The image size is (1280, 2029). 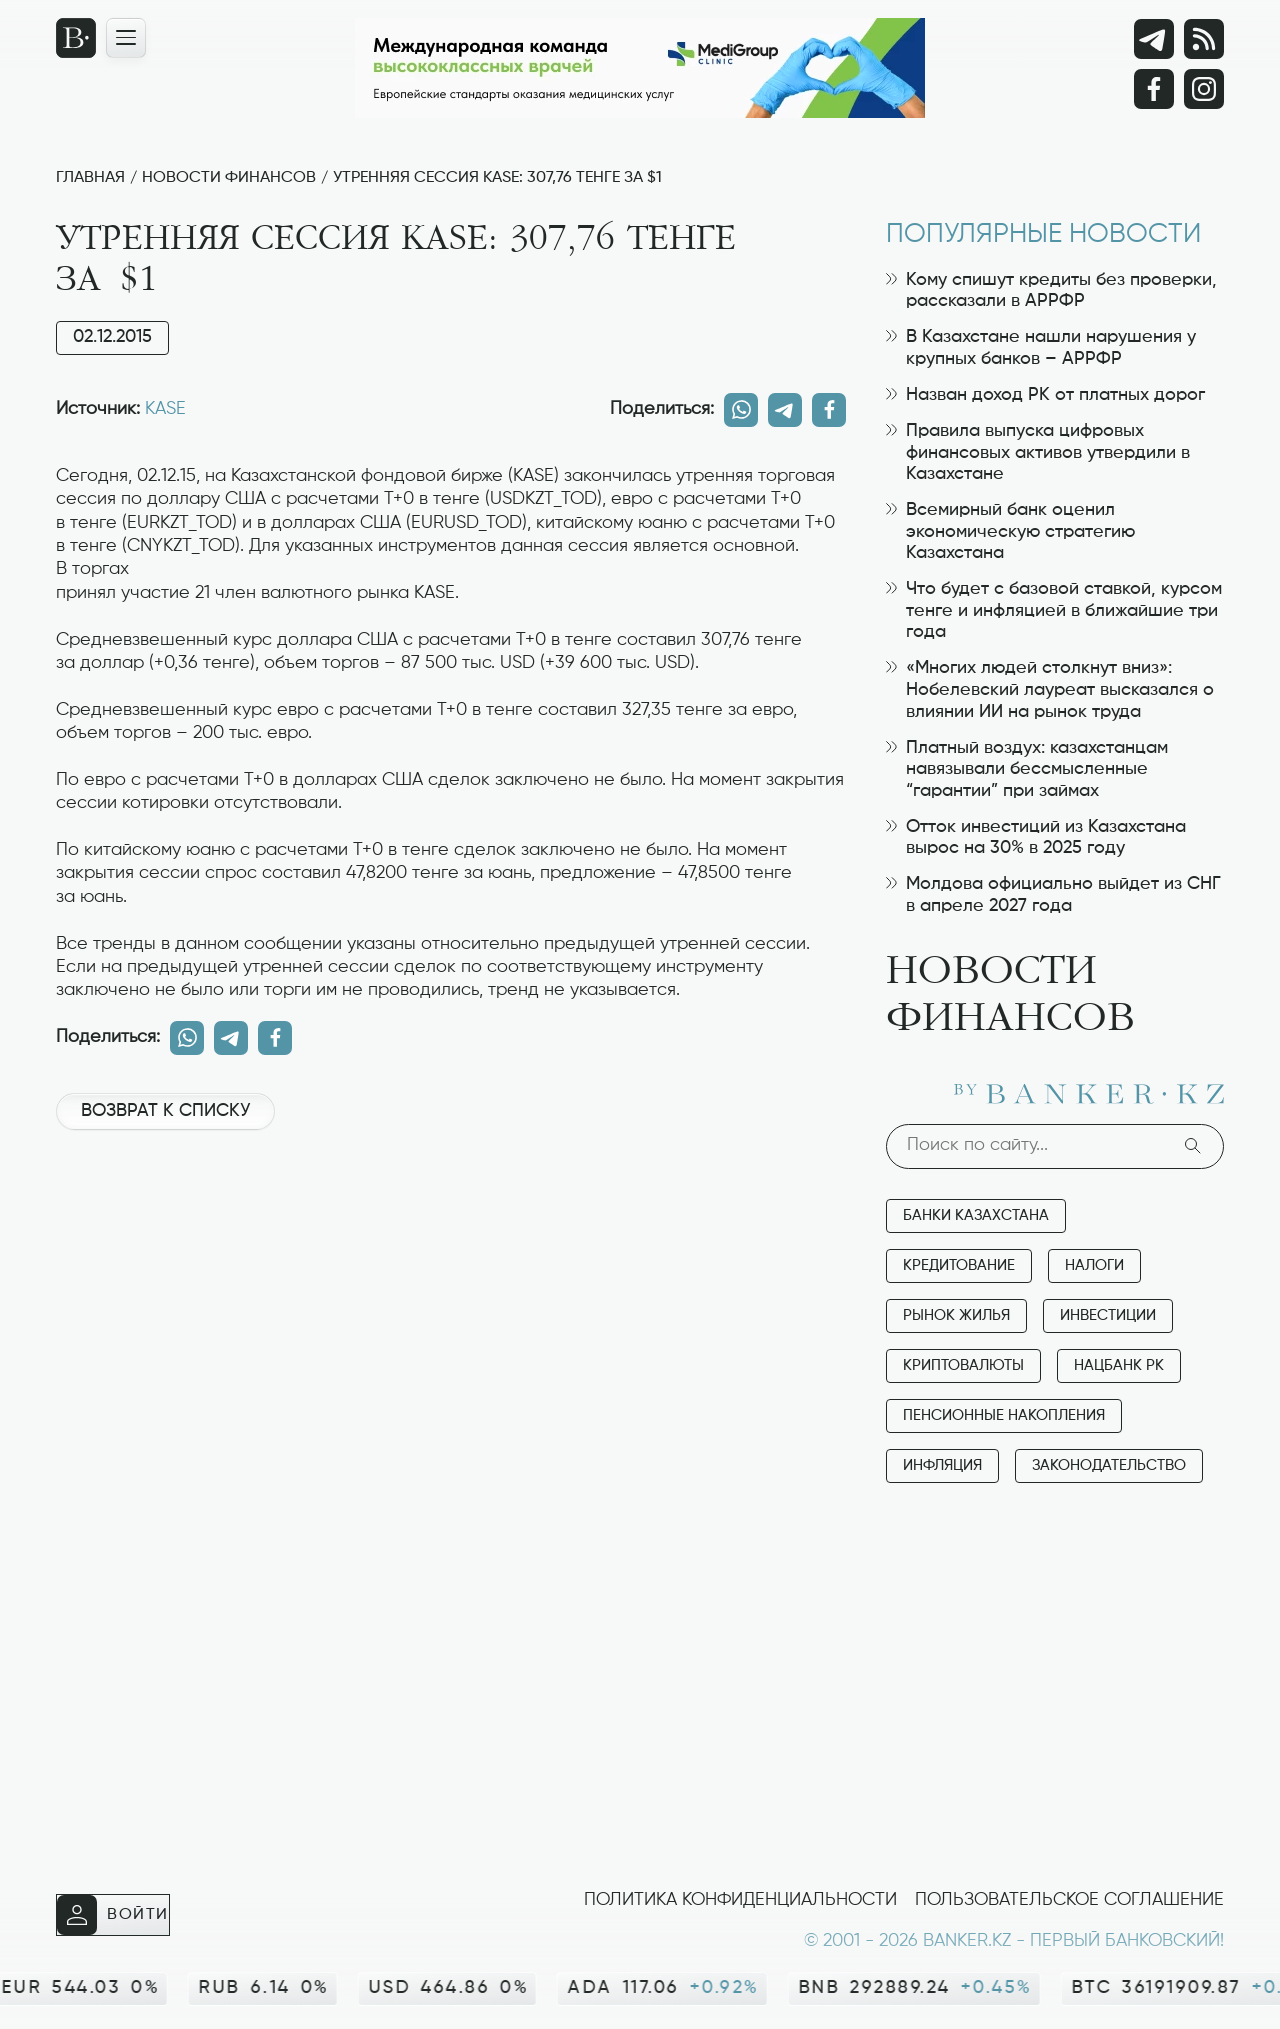 What do you see at coordinates (1050, 689) in the screenshot?
I see `«Многих людей столкнут вниз»: Нобелевский лауреат высказался о влиянии ИИ на рынок труда` at bounding box center [1050, 689].